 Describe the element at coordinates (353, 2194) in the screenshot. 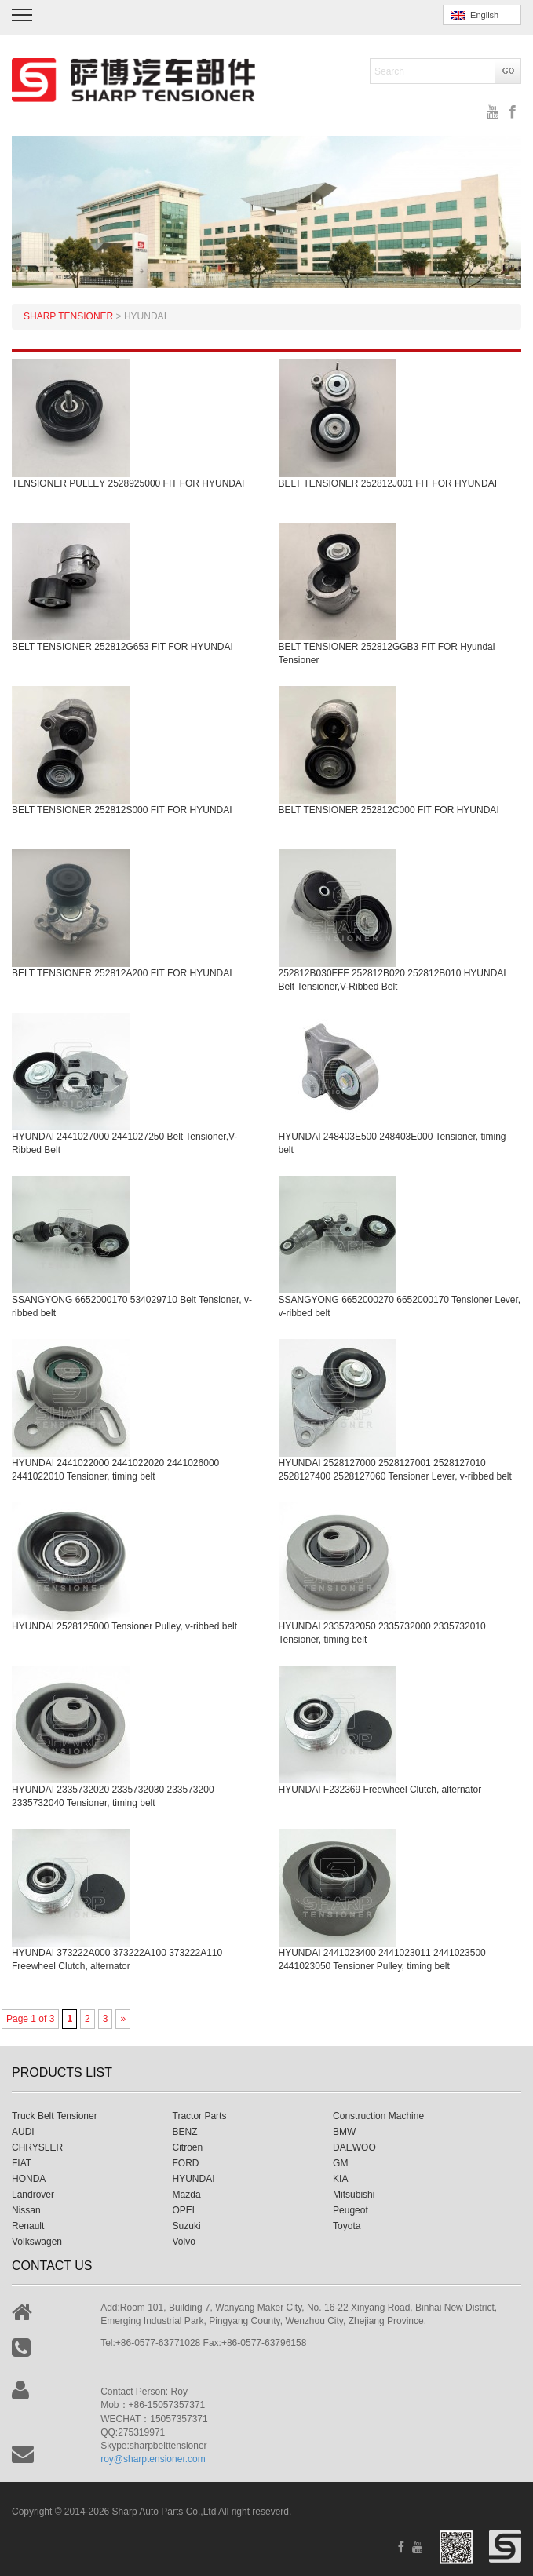

I see `Mitsubishi` at that location.